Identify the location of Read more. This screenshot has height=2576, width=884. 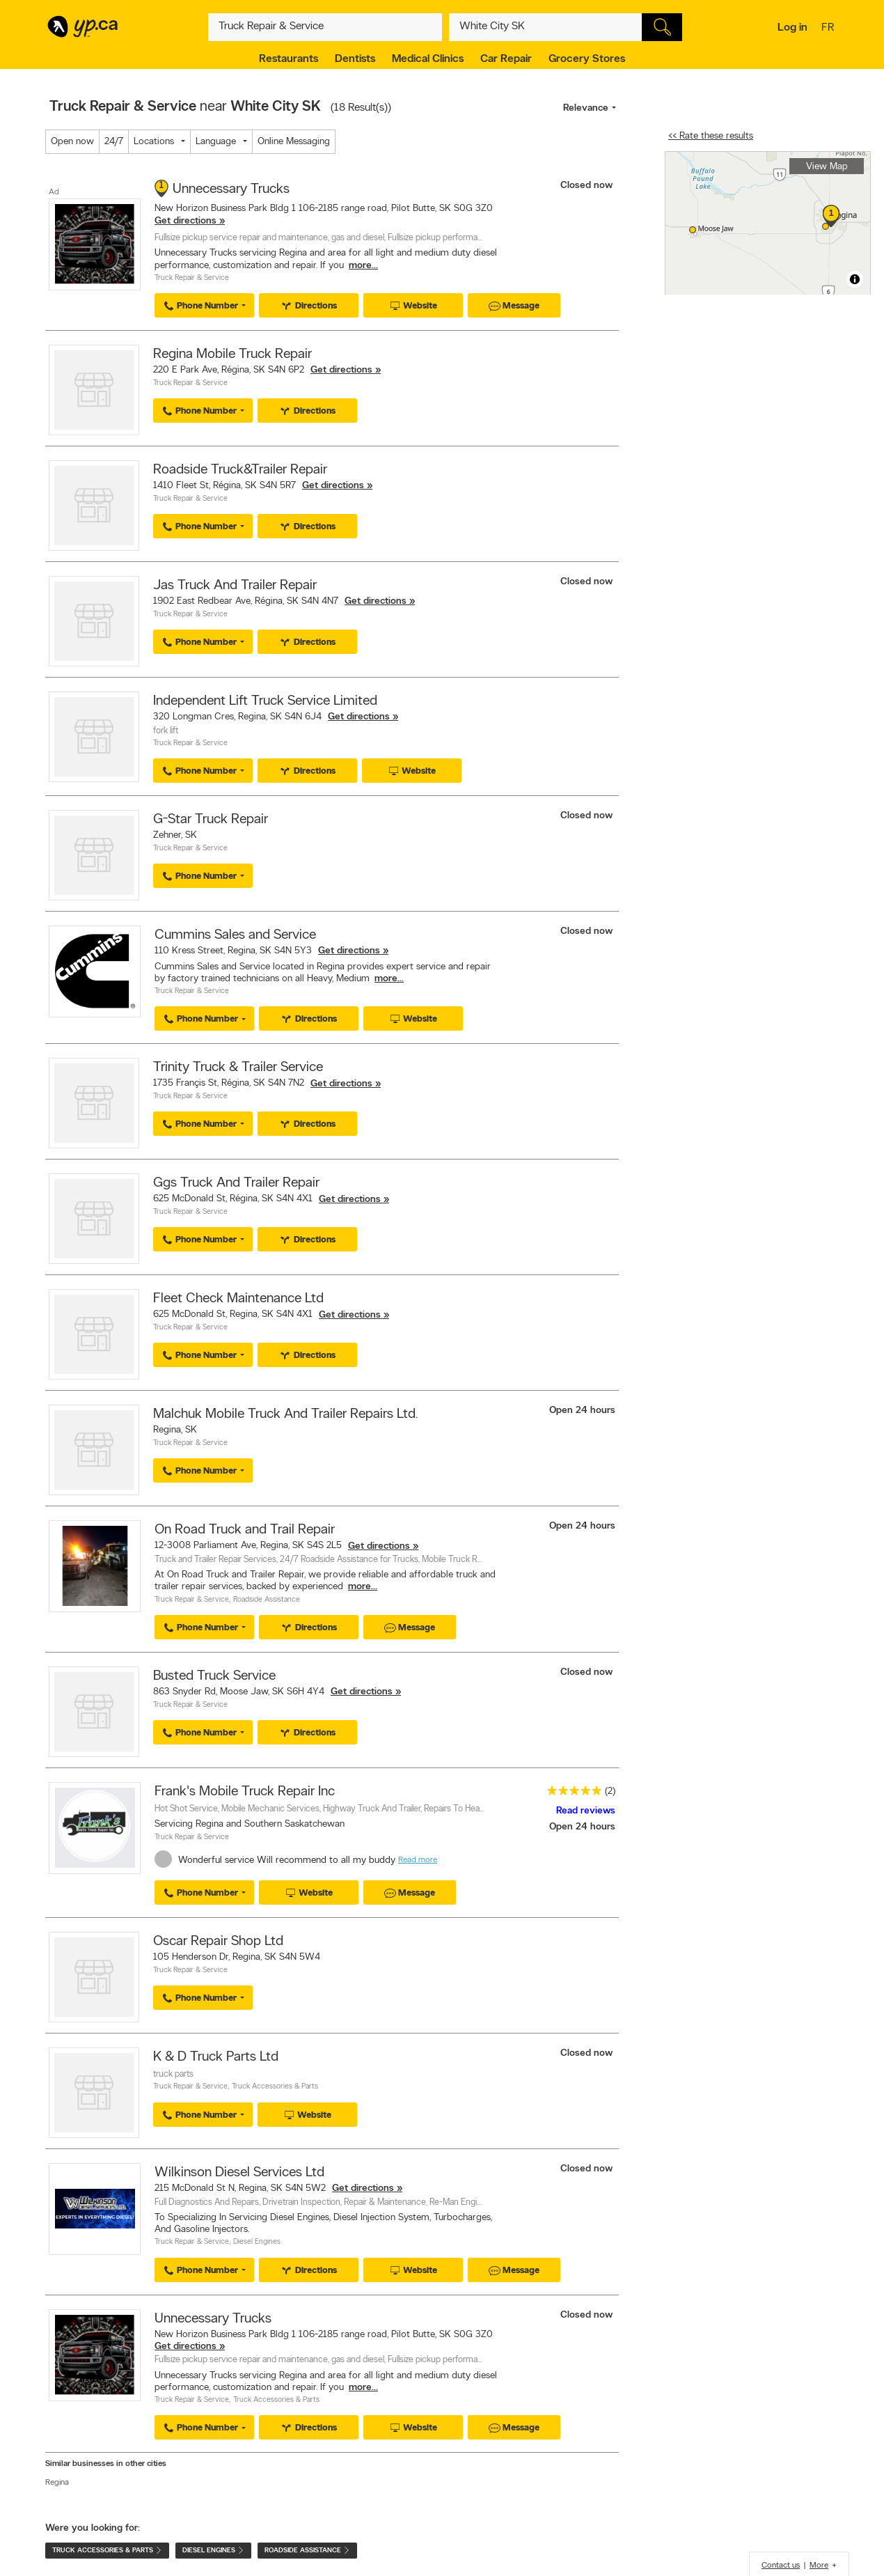
(417, 1860).